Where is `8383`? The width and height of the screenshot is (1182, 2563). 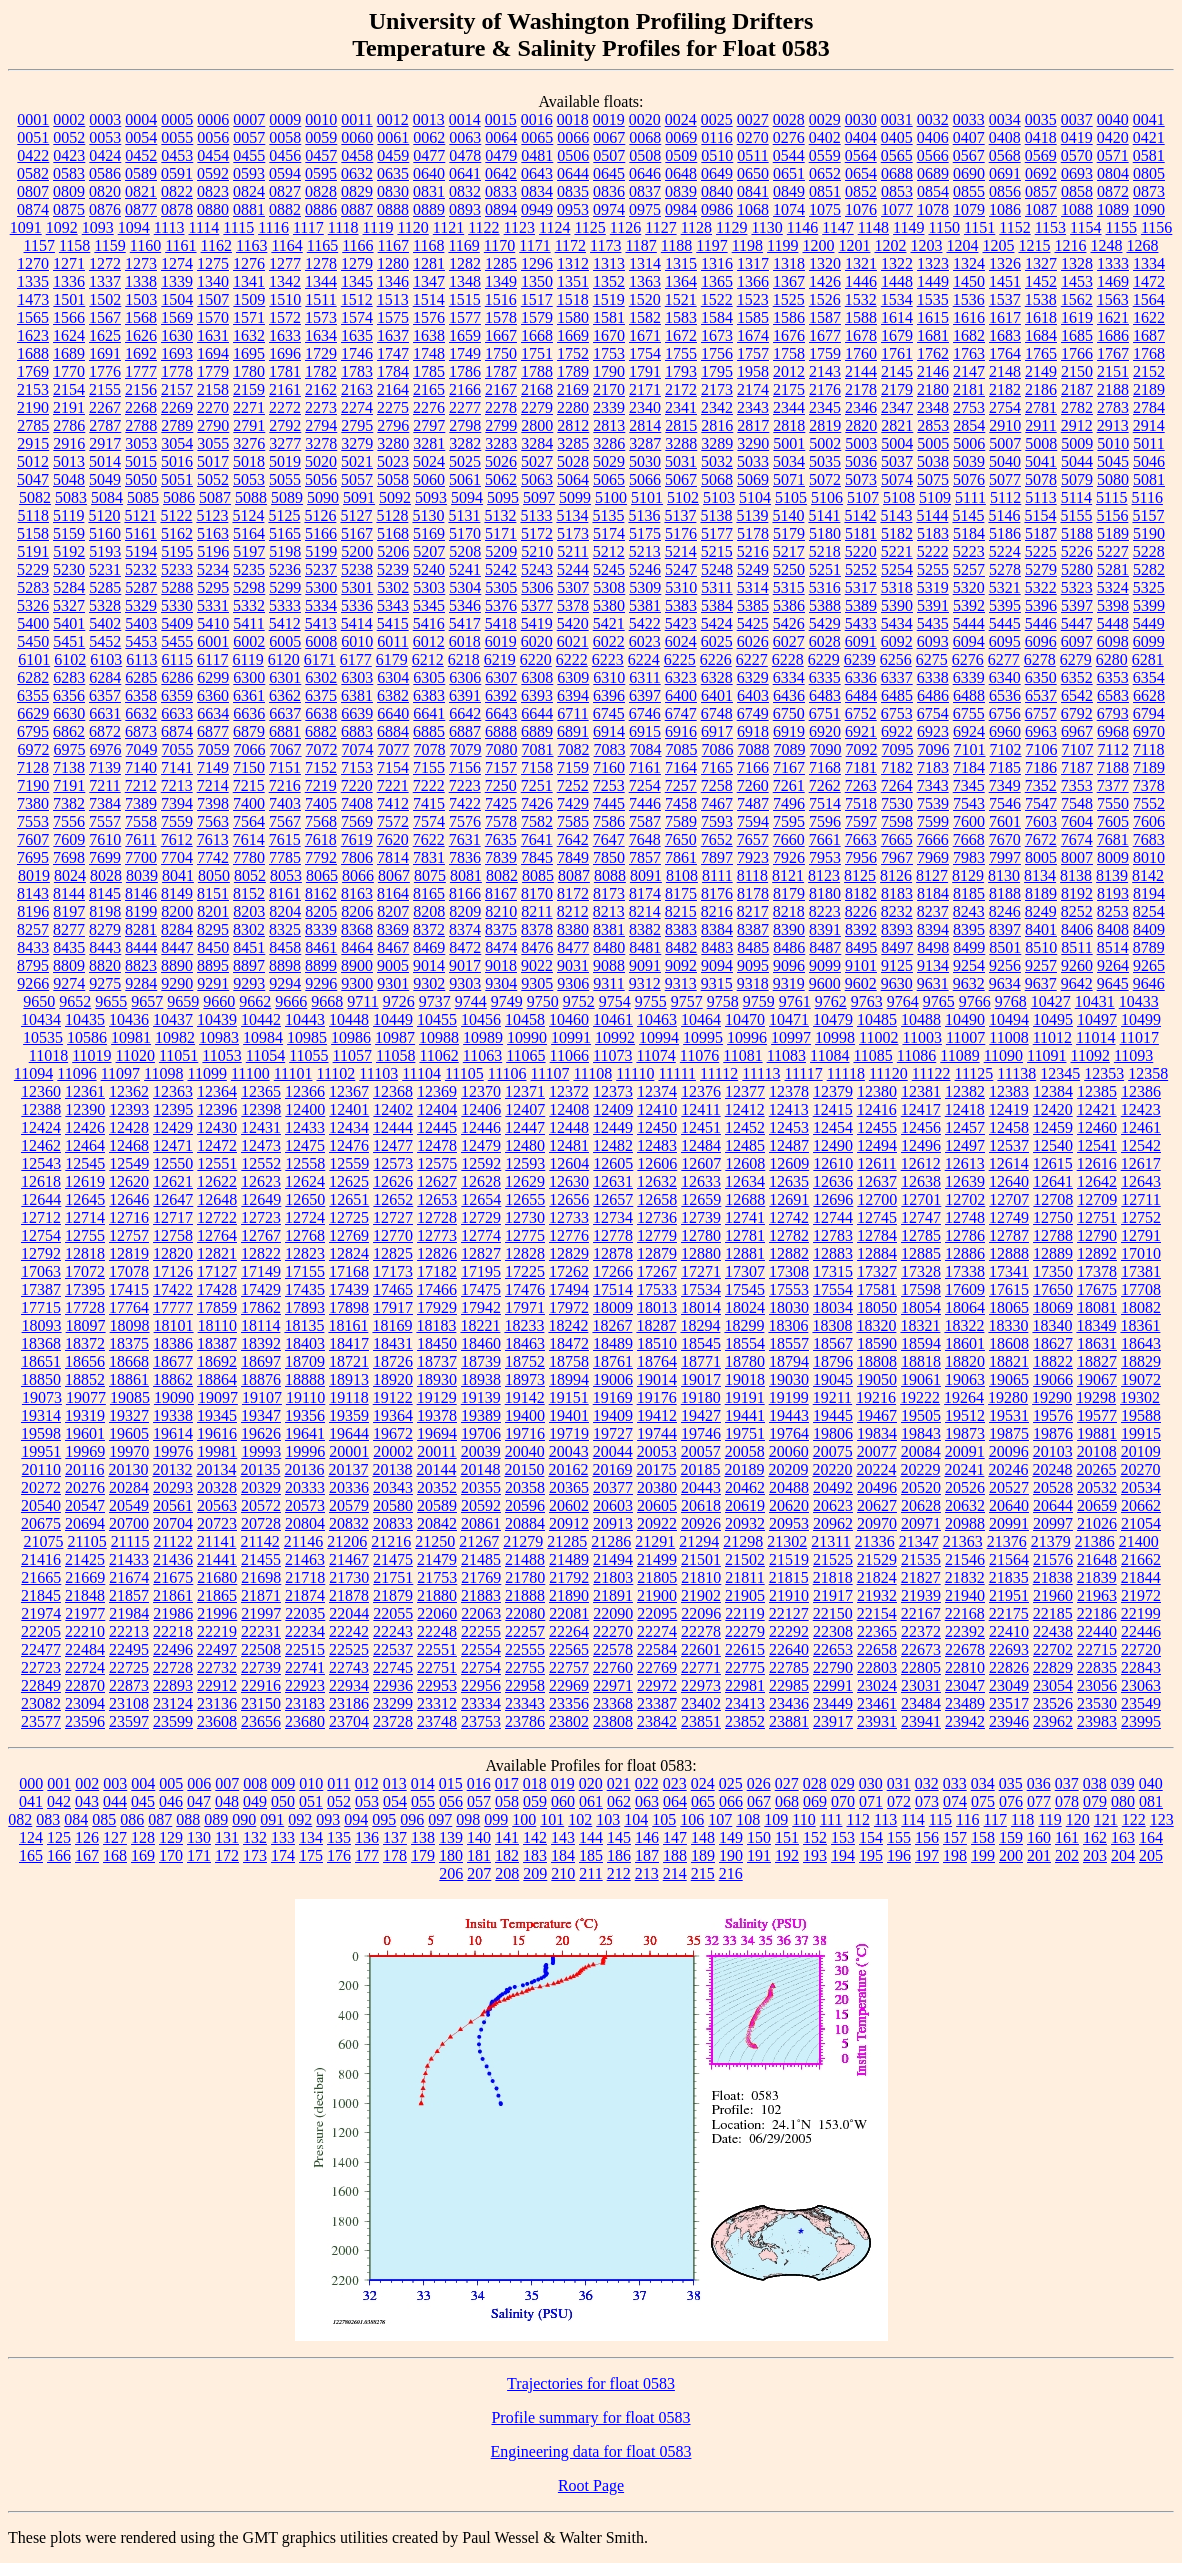 8383 is located at coordinates (681, 929).